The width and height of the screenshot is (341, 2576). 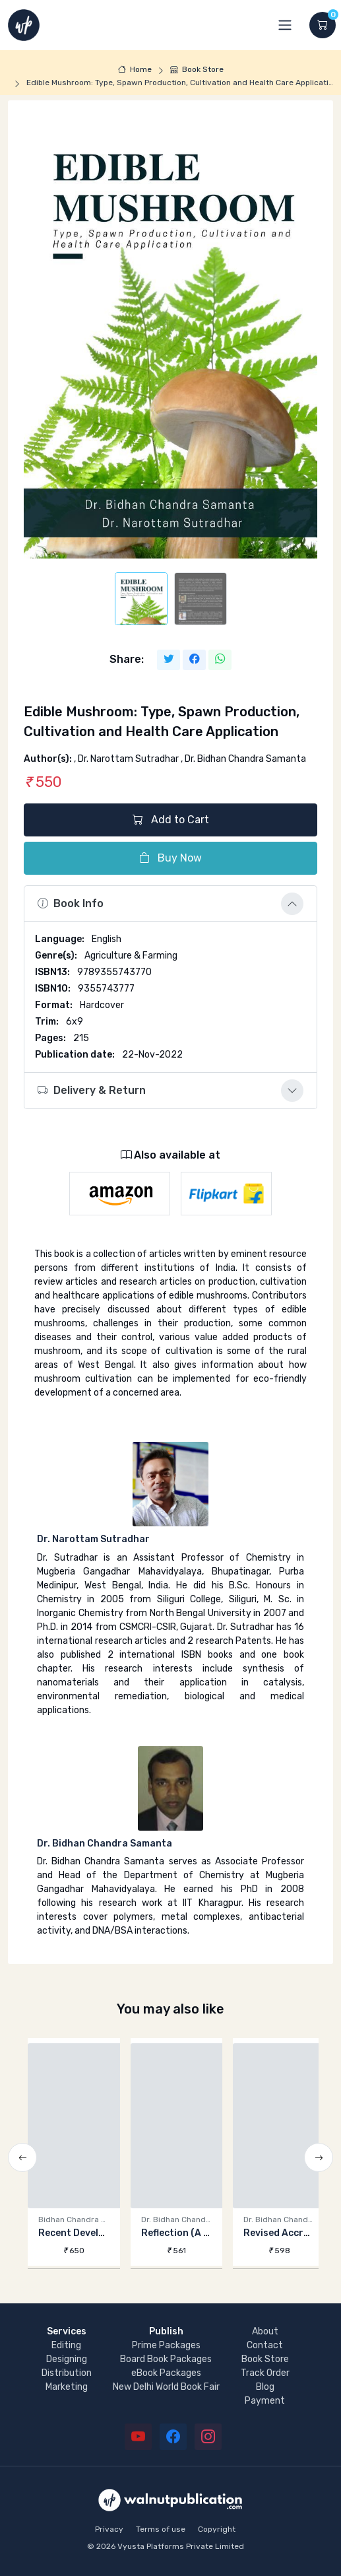 What do you see at coordinates (160, 2529) in the screenshot?
I see `Terms of use` at bounding box center [160, 2529].